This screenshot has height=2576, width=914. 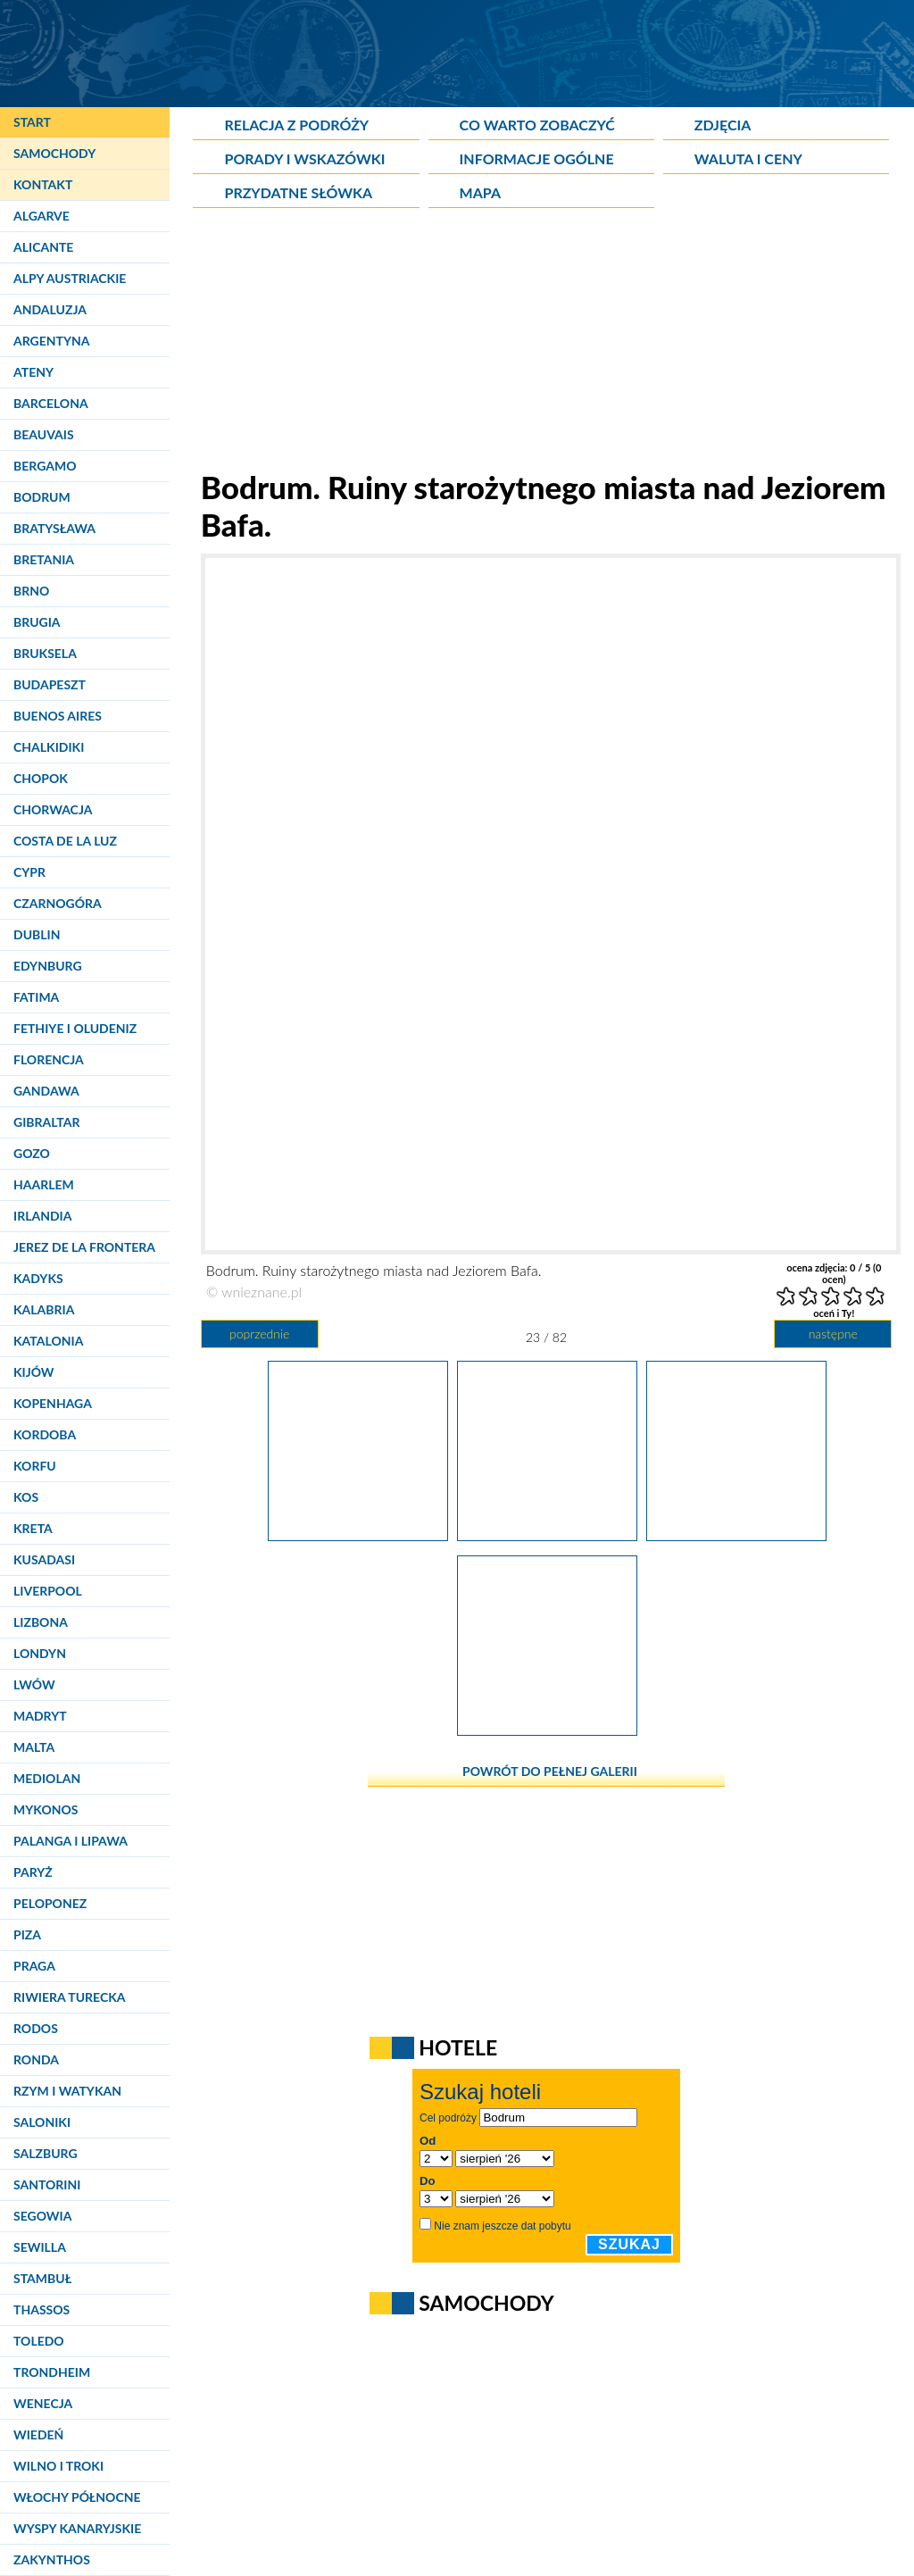 I want to click on Bratysława, so click(x=54, y=528).